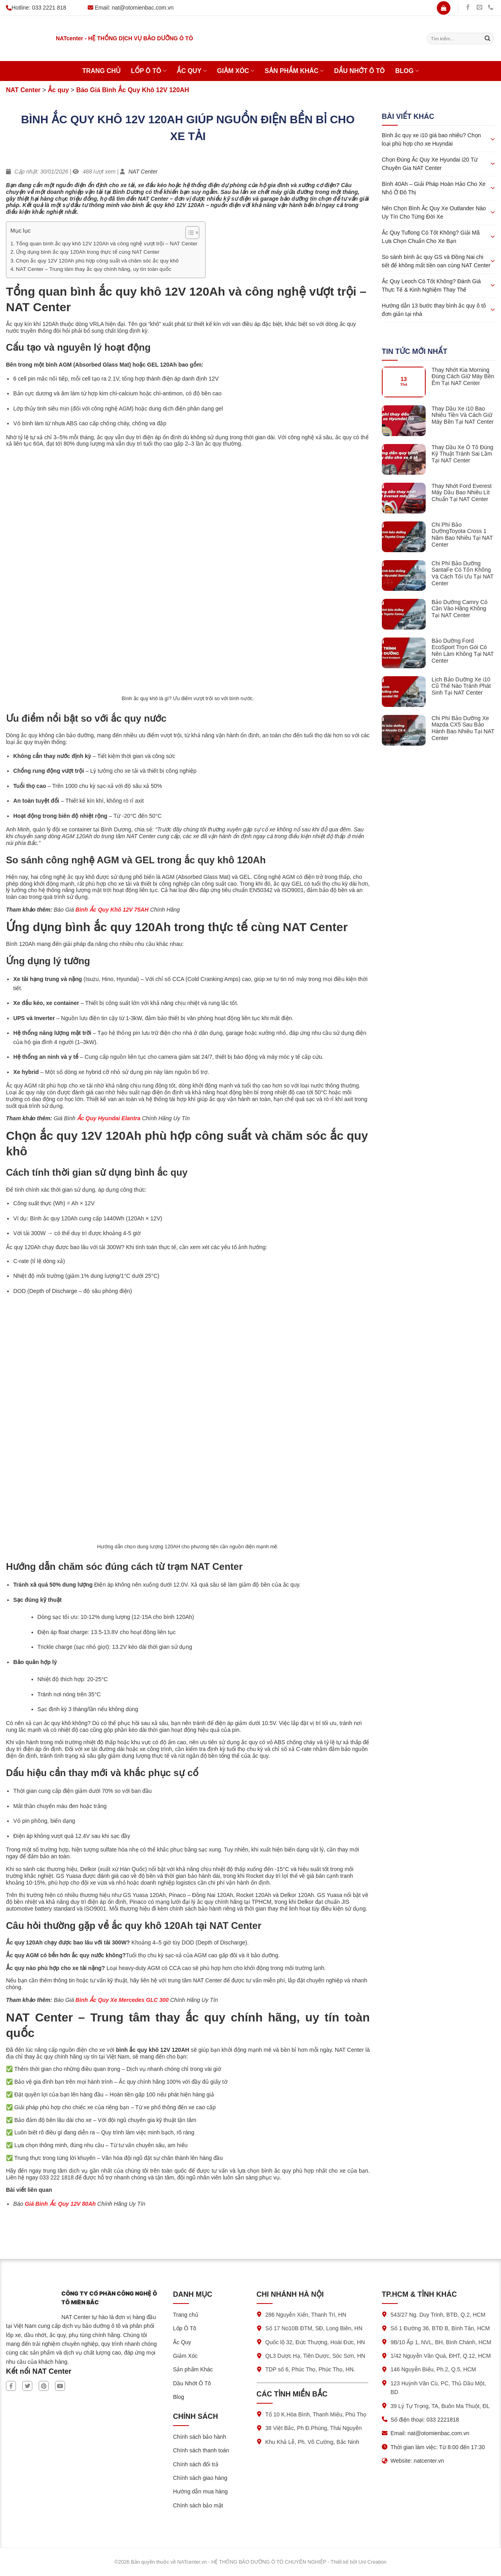 This screenshot has width=501, height=2576. Describe the element at coordinates (199, 2437) in the screenshot. I see `Chính sách bảo hành` at that location.